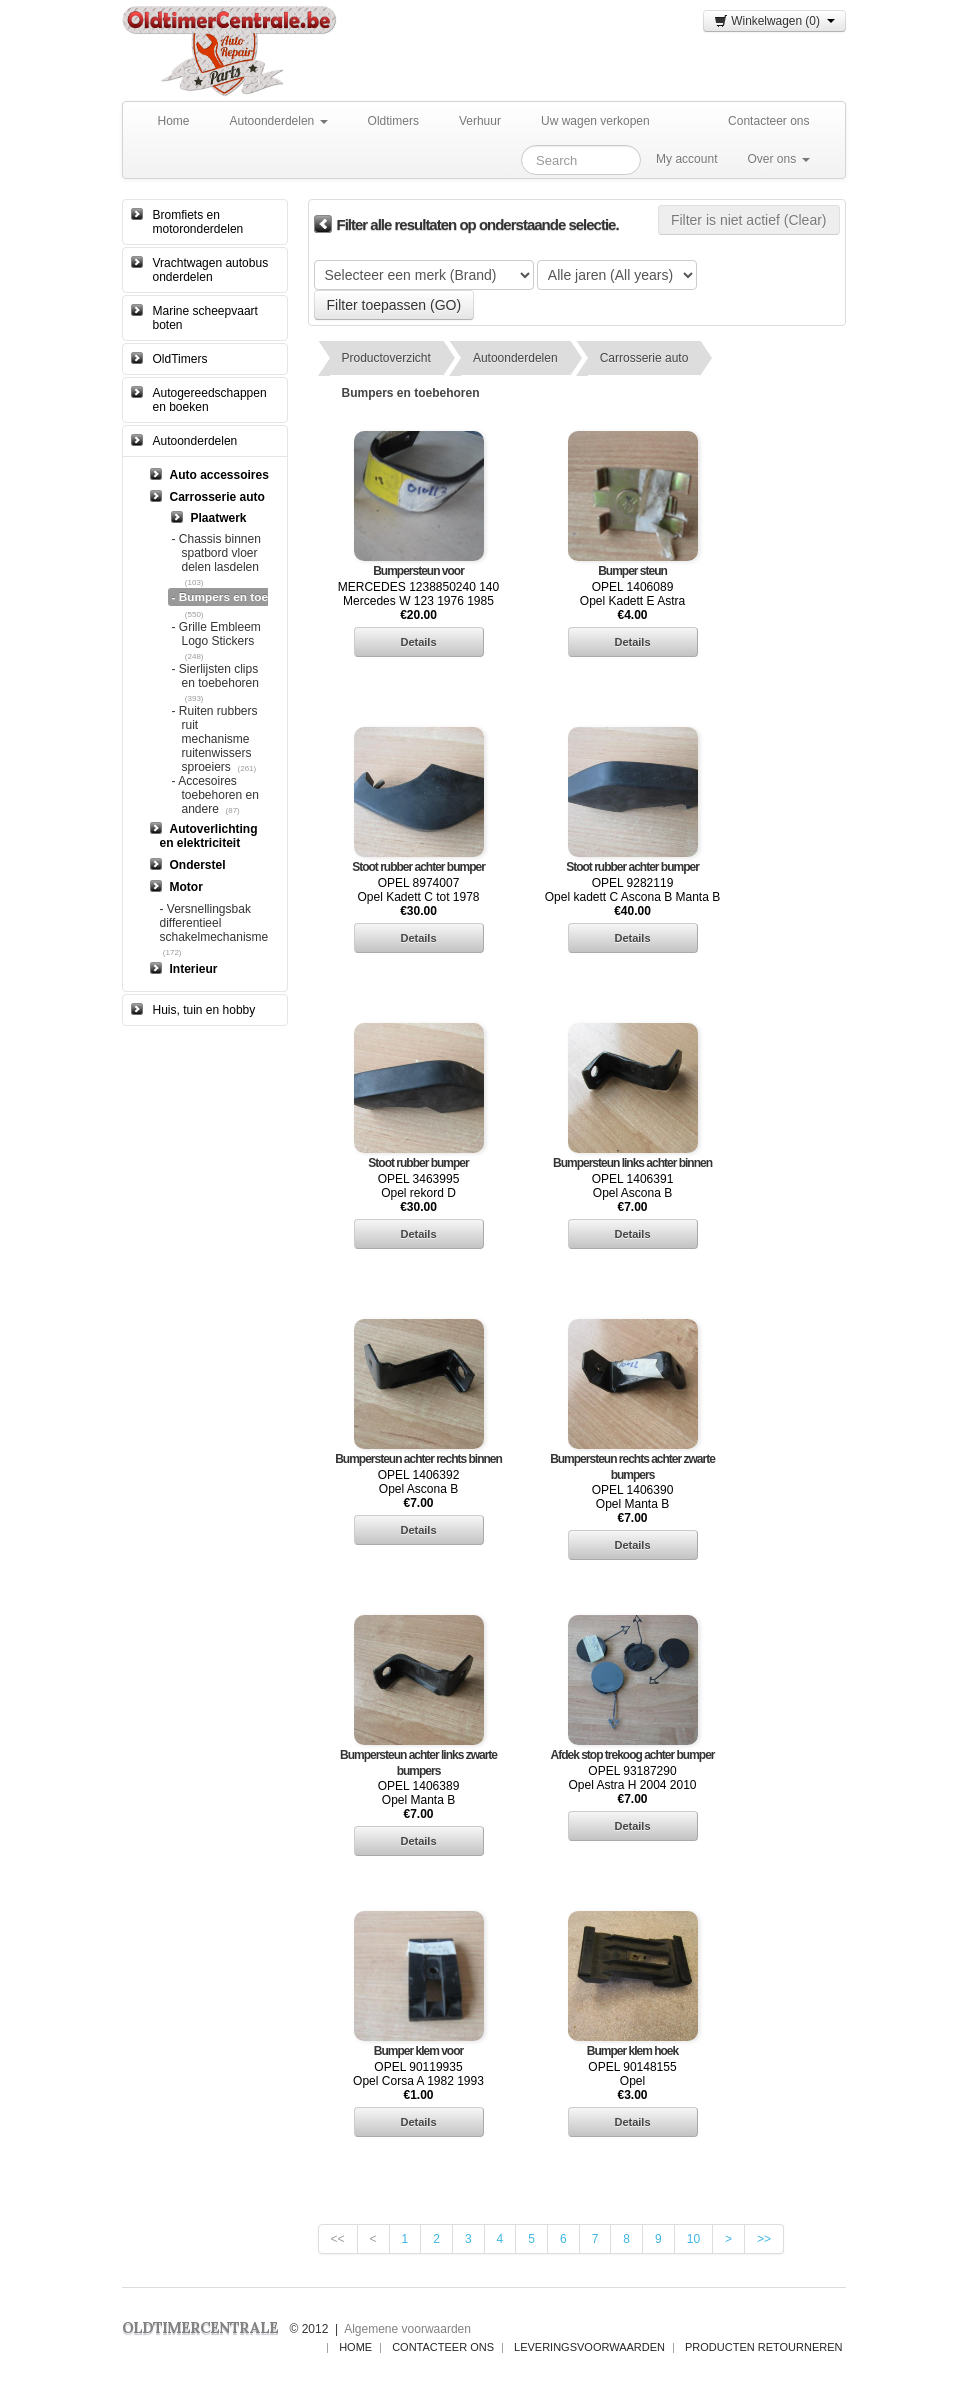  I want to click on - Chassis binnen spatbord vloer delen lasdelen, so click(216, 553).